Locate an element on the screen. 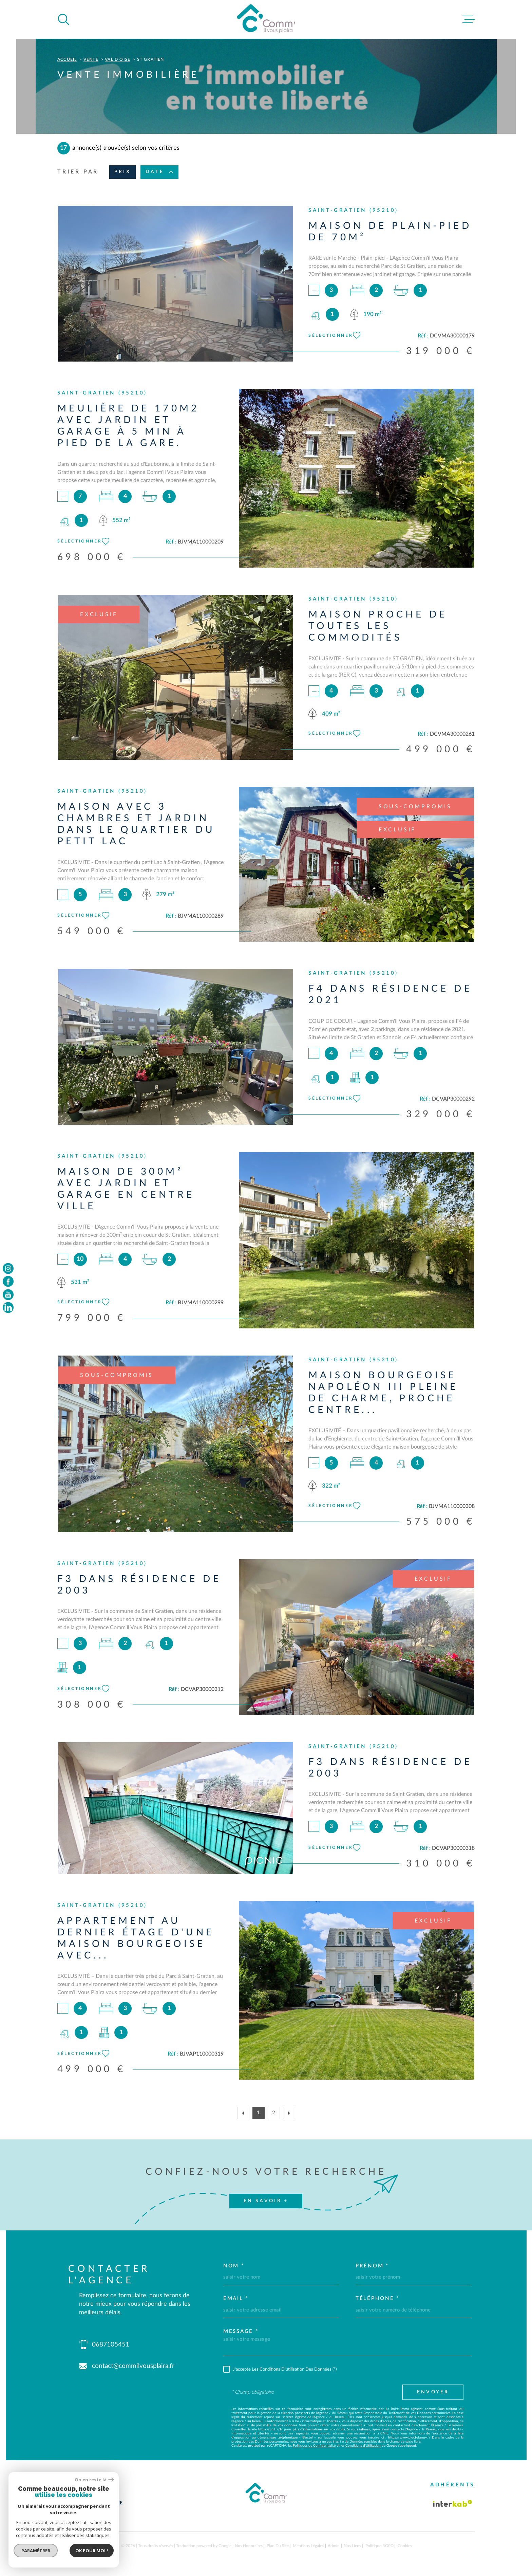  2 [Aller à la page 2] is located at coordinates (273, 2112).